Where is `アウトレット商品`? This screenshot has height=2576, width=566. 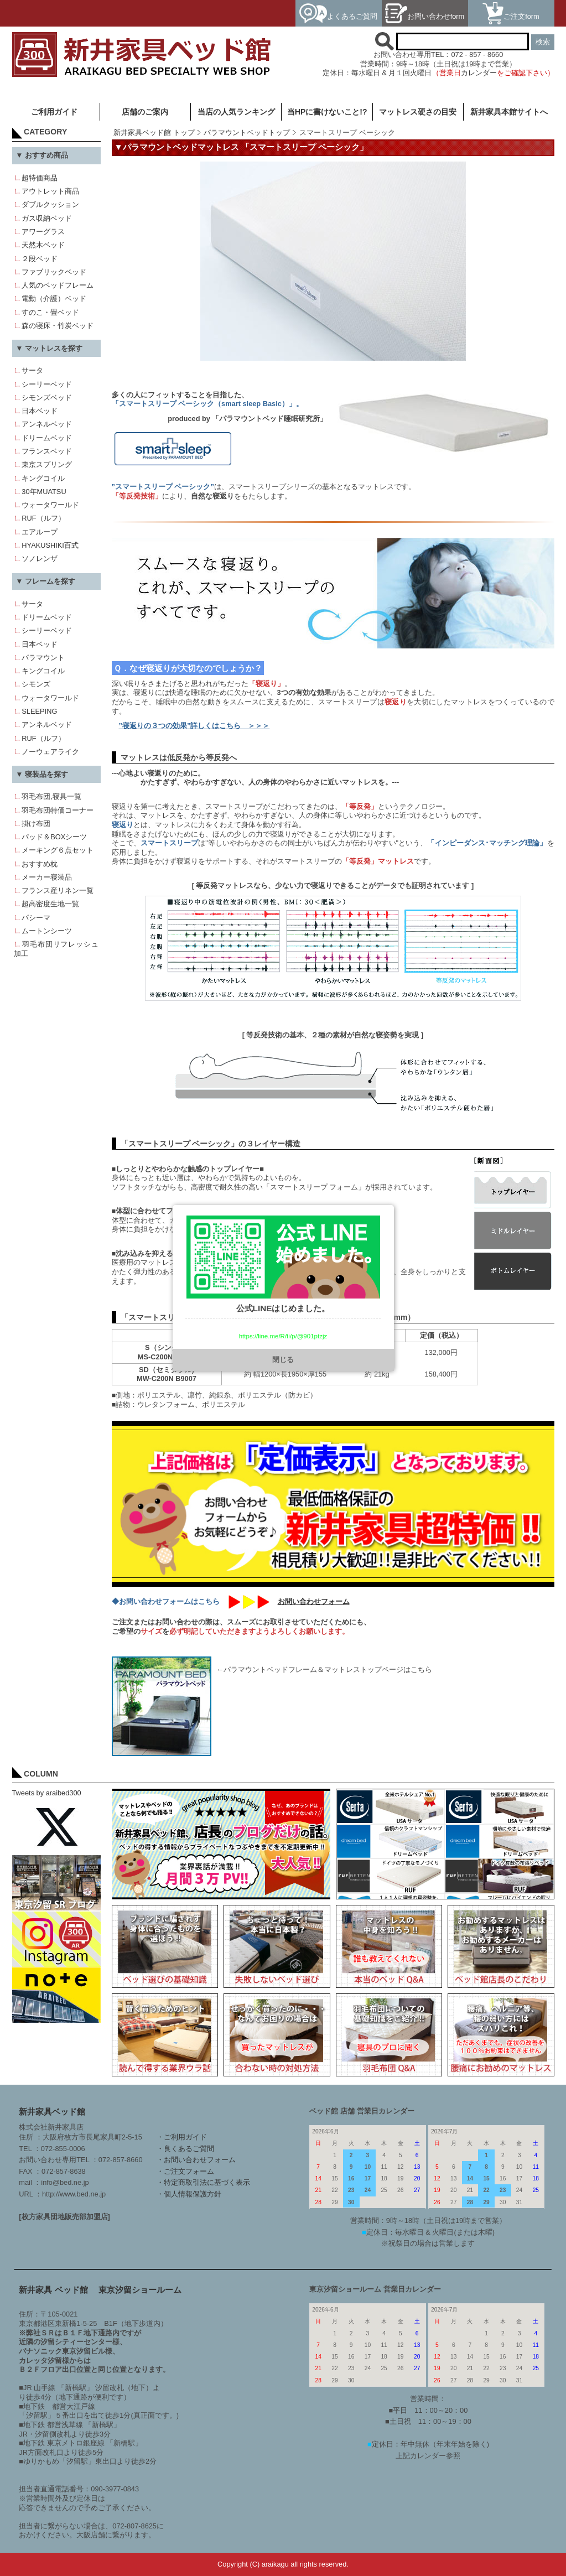
アウトレット商品 is located at coordinates (50, 191).